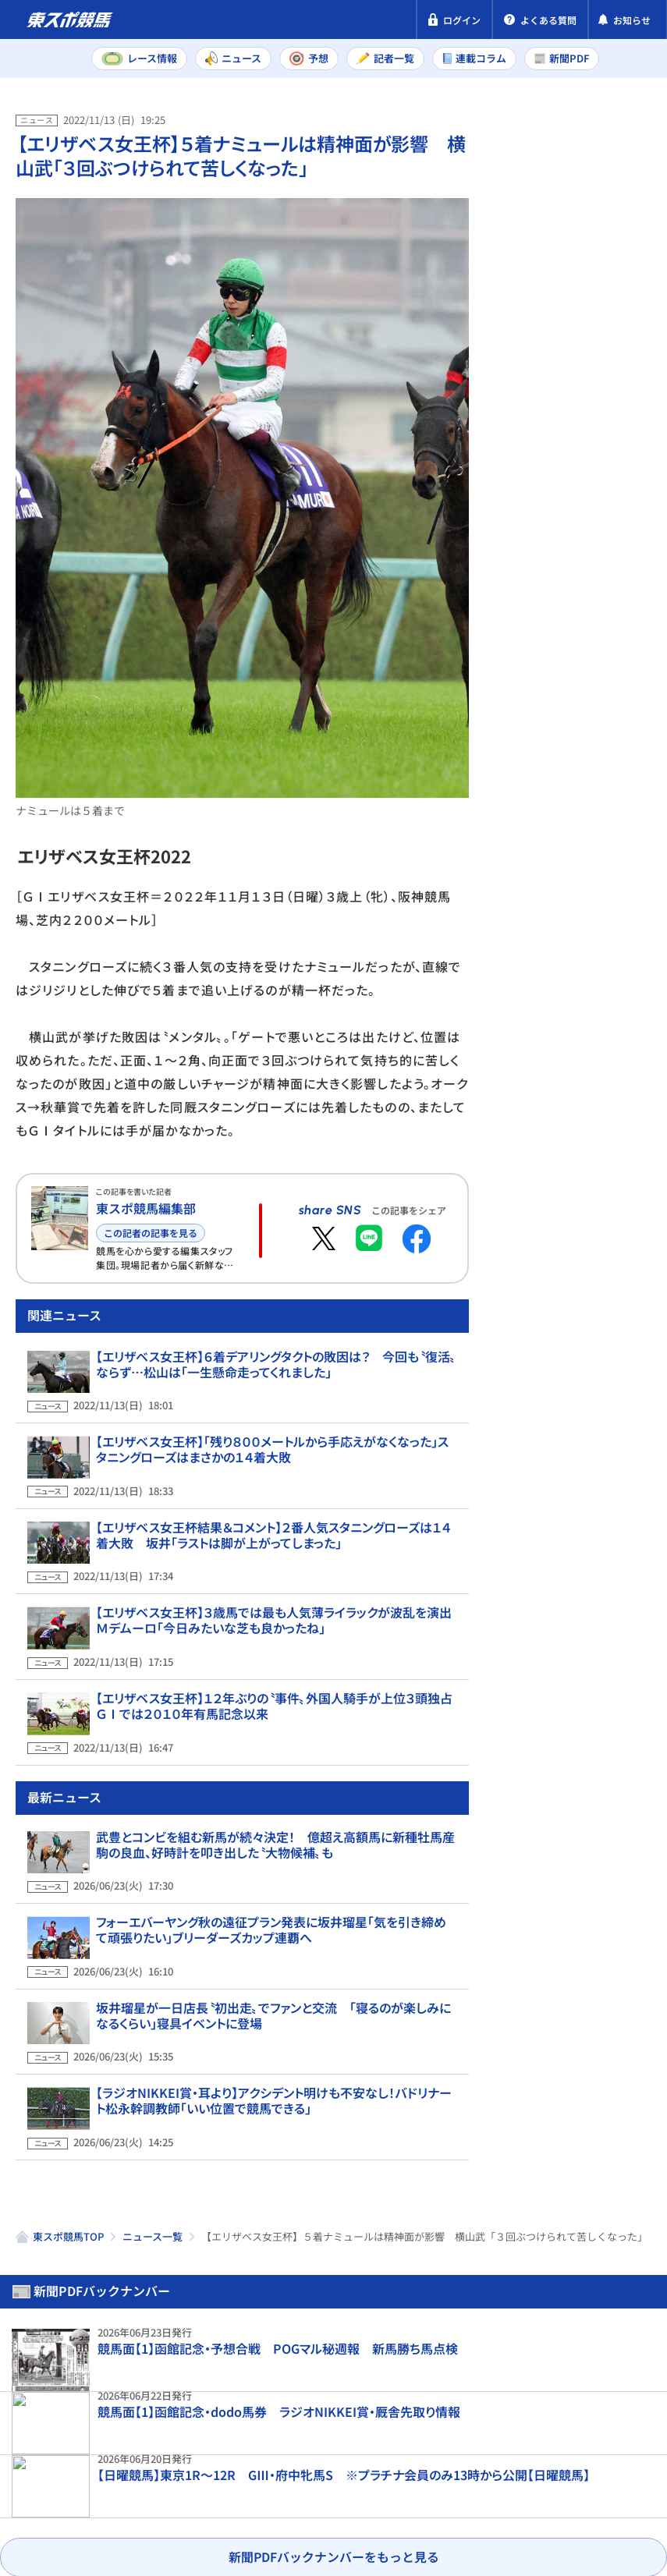 The width and height of the screenshot is (667, 2576). What do you see at coordinates (601, 1347) in the screenshot?
I see `【先出し！注目新馬】函館3週目デビュー予定の馬を紹介 好発進を決めたエフフォーリア産駒も` at bounding box center [601, 1347].